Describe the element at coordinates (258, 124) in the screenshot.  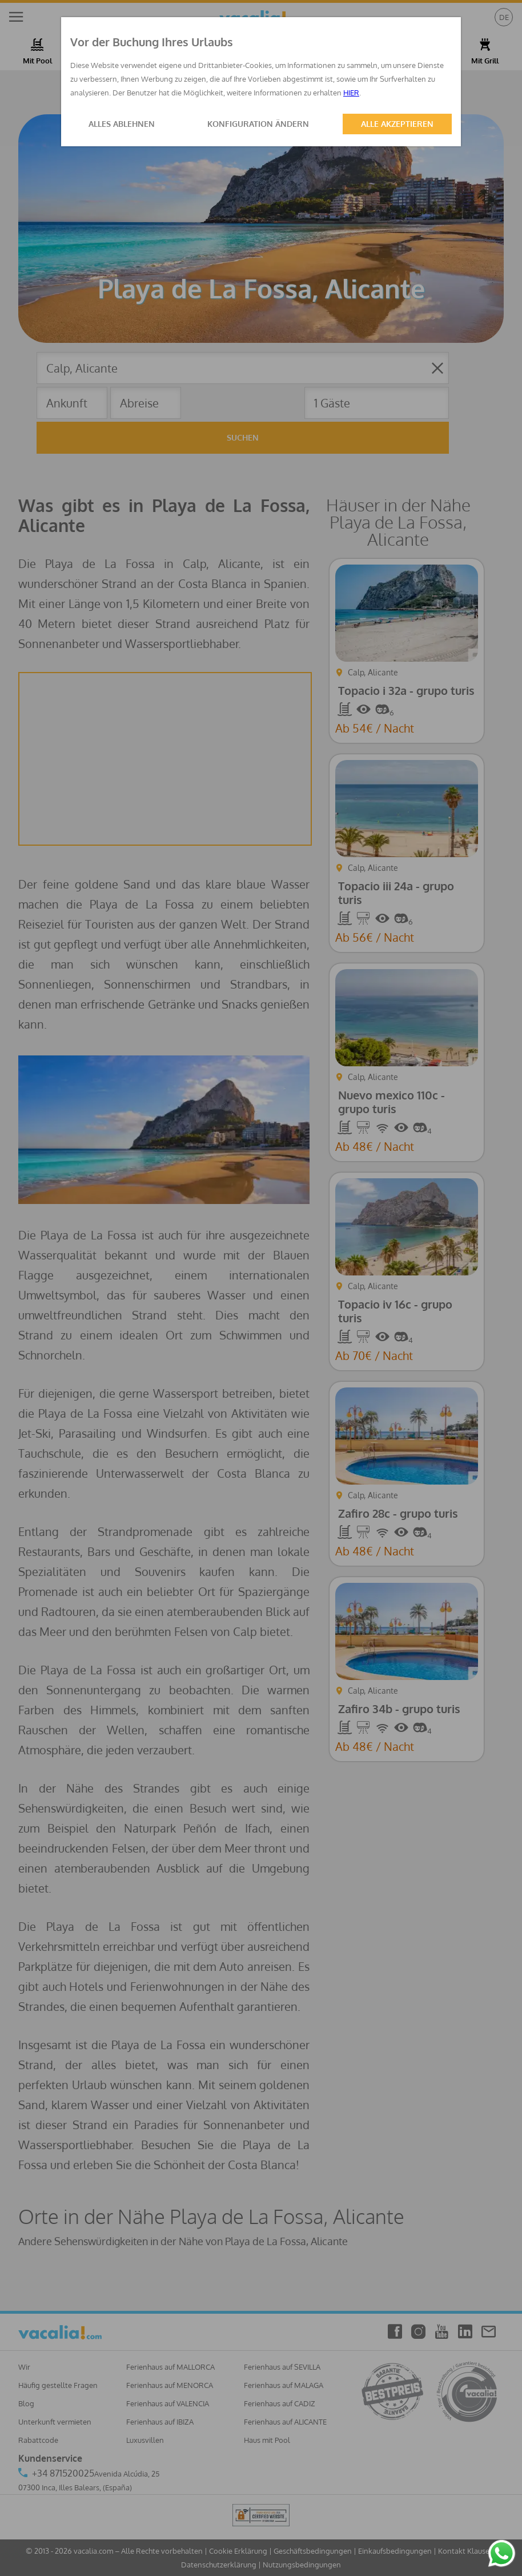
I see `KONFIGURATION ÄNDERN` at that location.